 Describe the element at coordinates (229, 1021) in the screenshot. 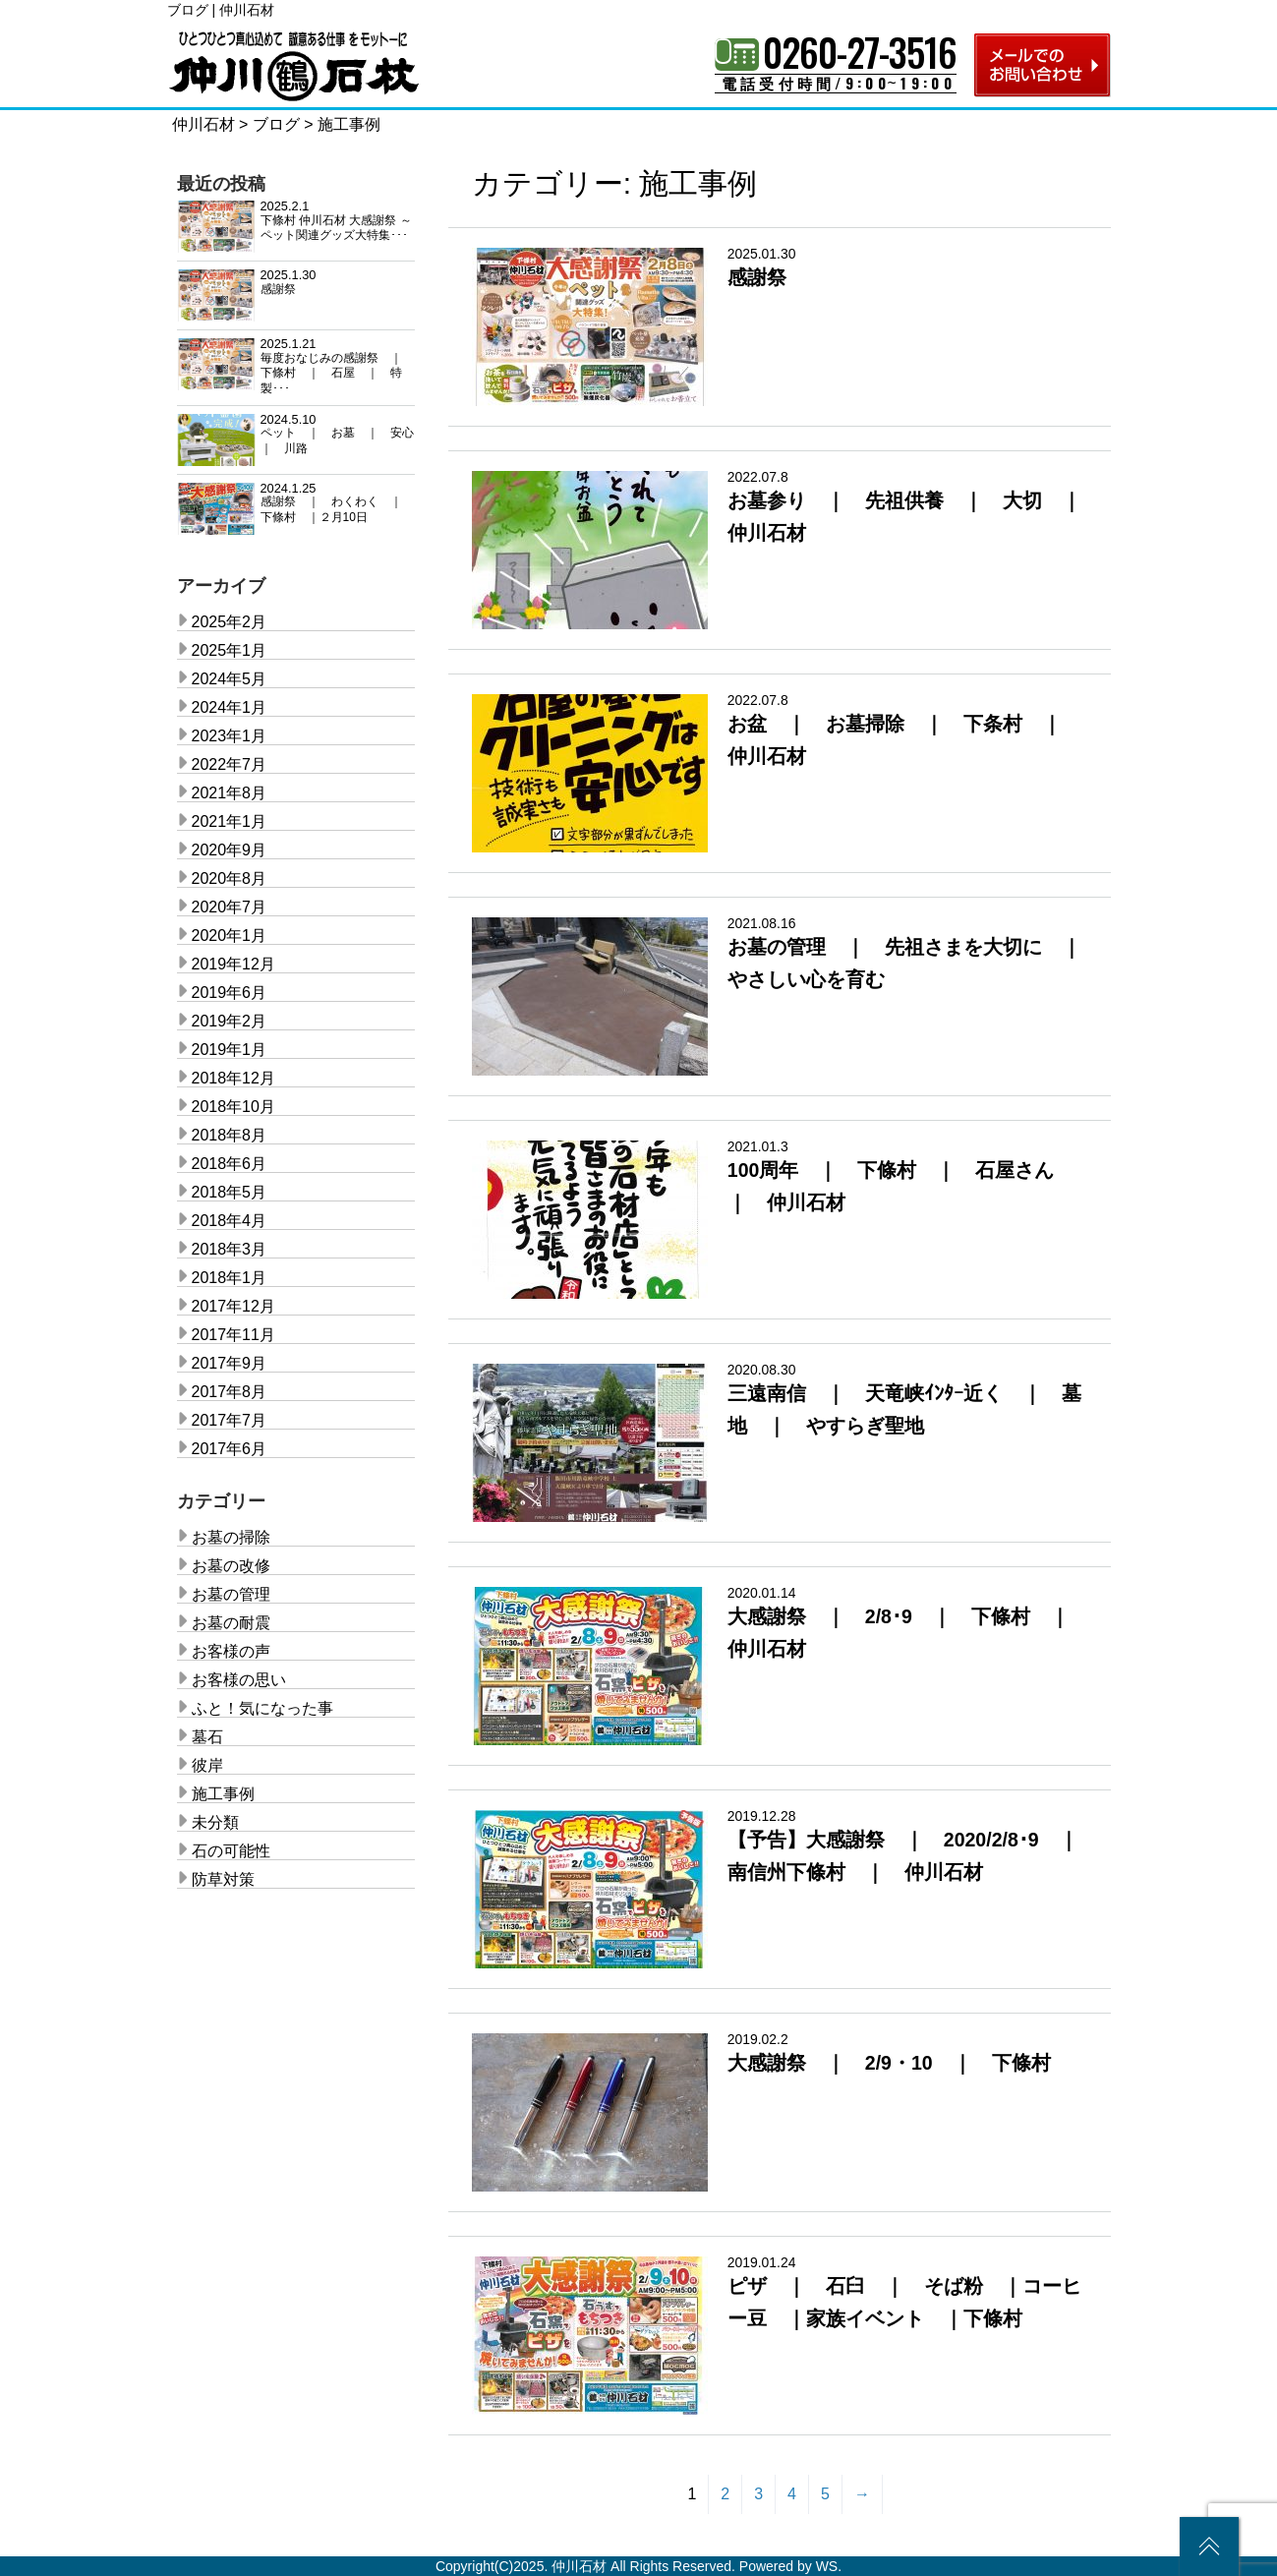

I see `2019年2月` at that location.